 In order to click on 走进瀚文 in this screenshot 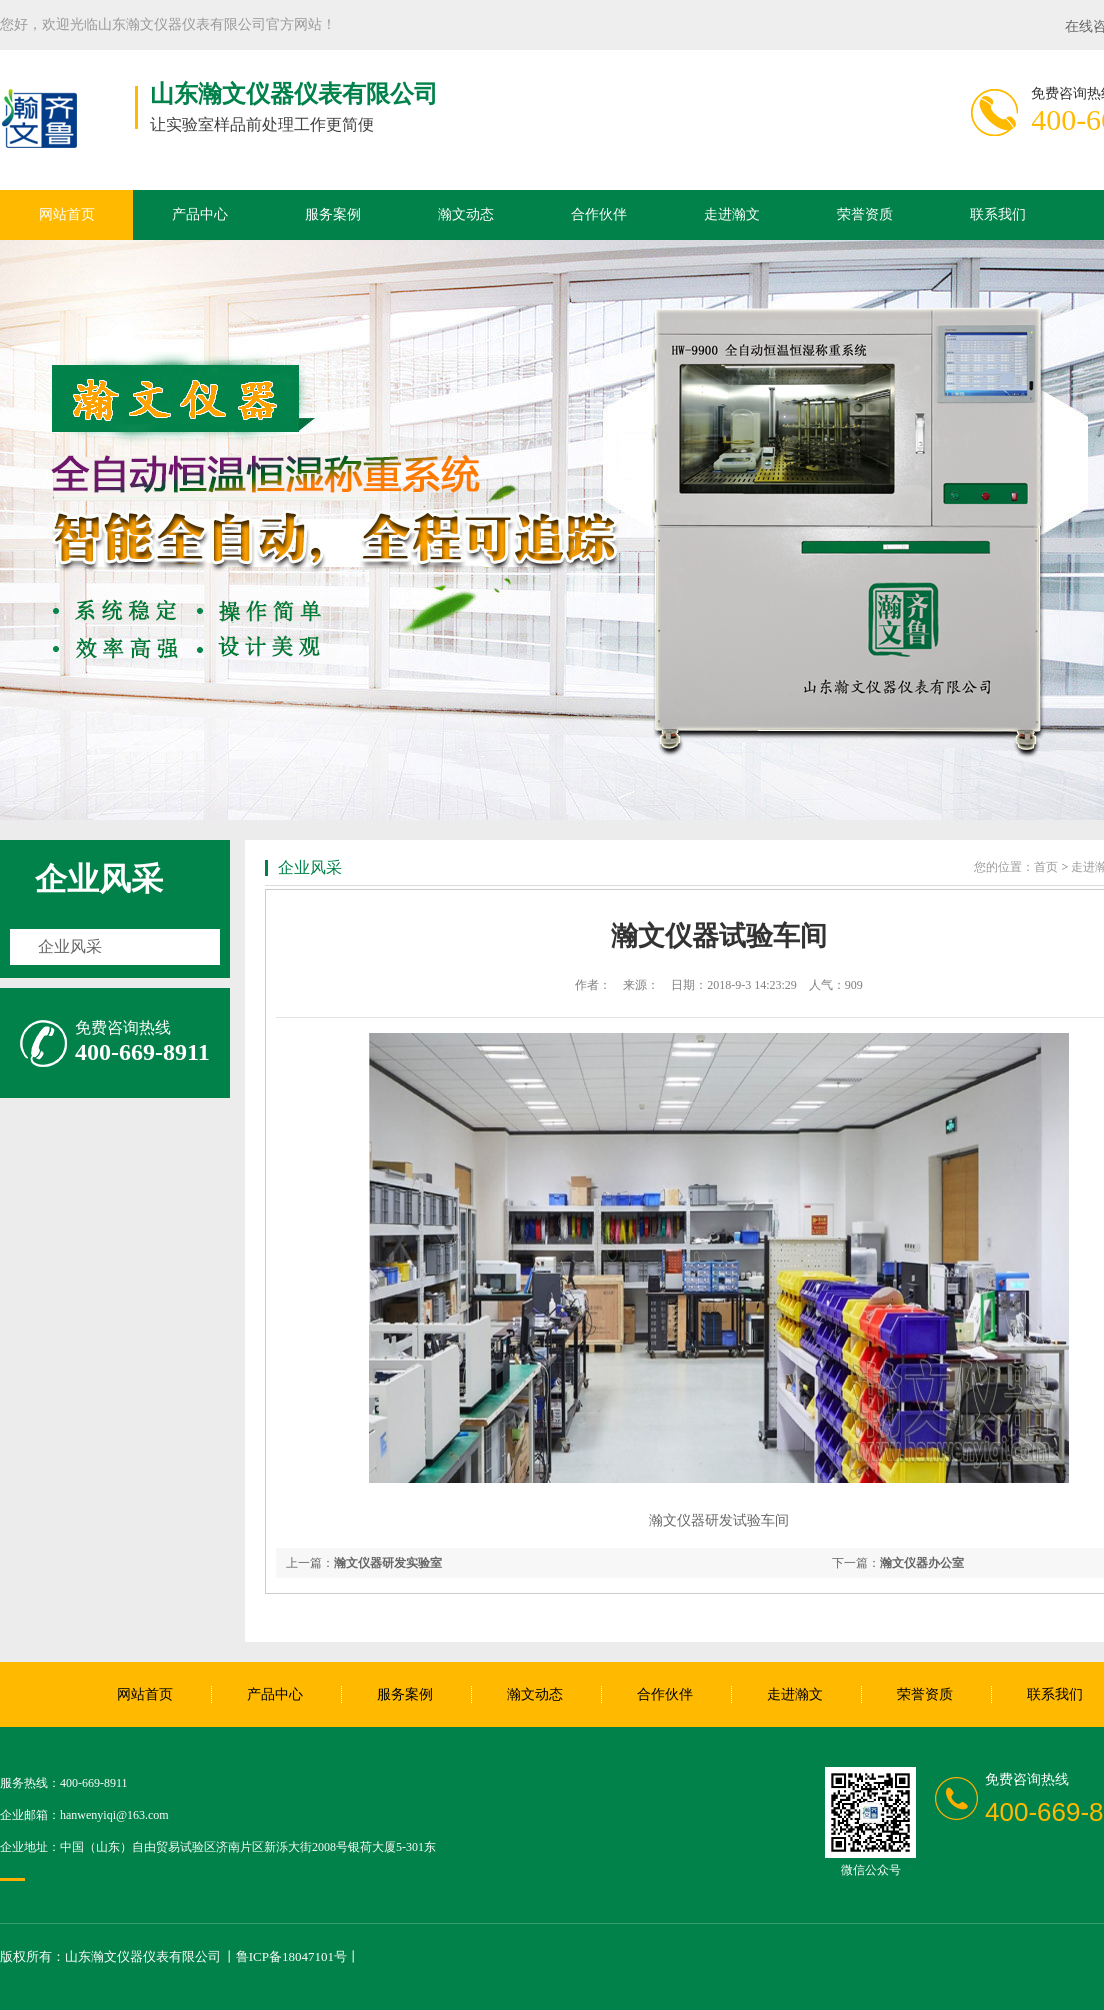, I will do `click(732, 214)`.